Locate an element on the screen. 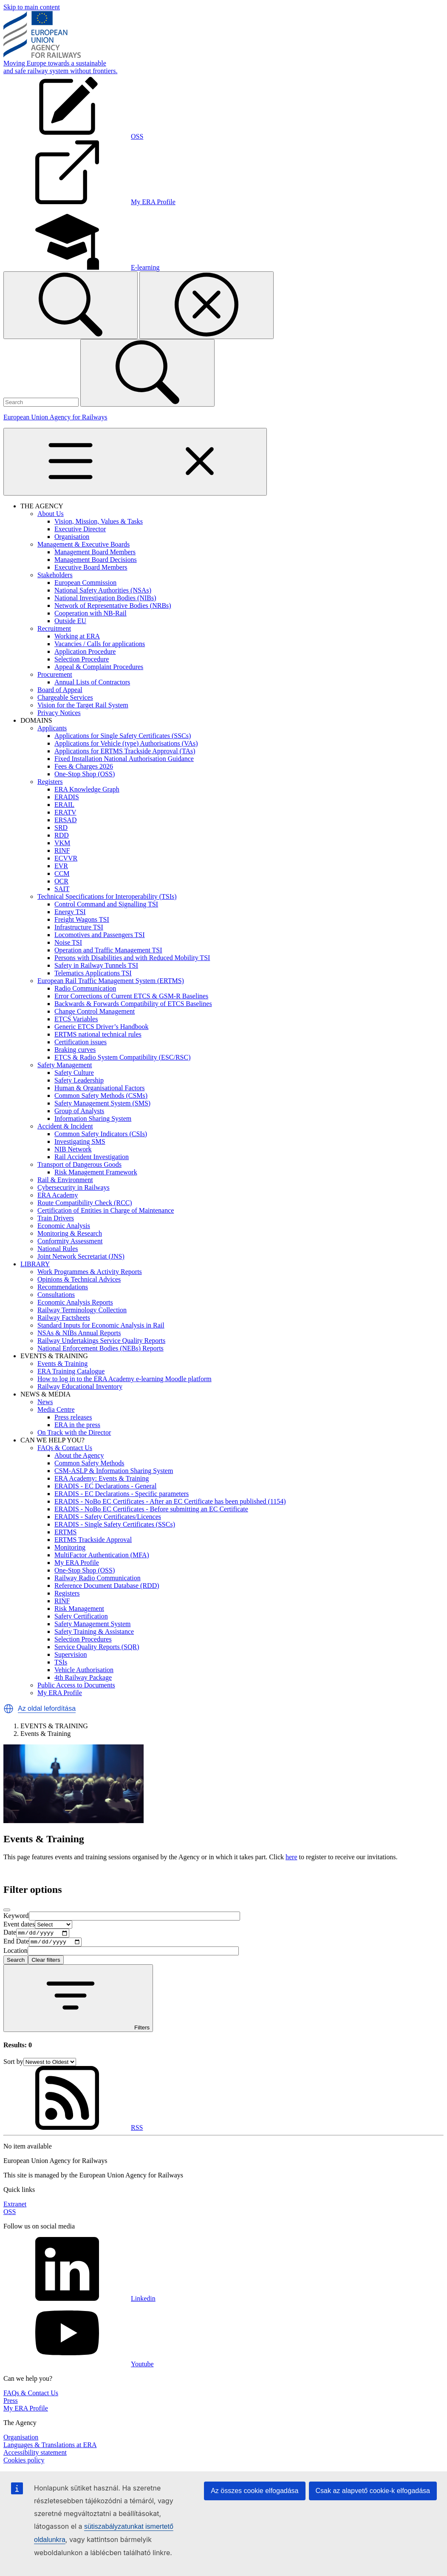 This screenshot has height=2576, width=447. Selection Procedure is located at coordinates (81, 659).